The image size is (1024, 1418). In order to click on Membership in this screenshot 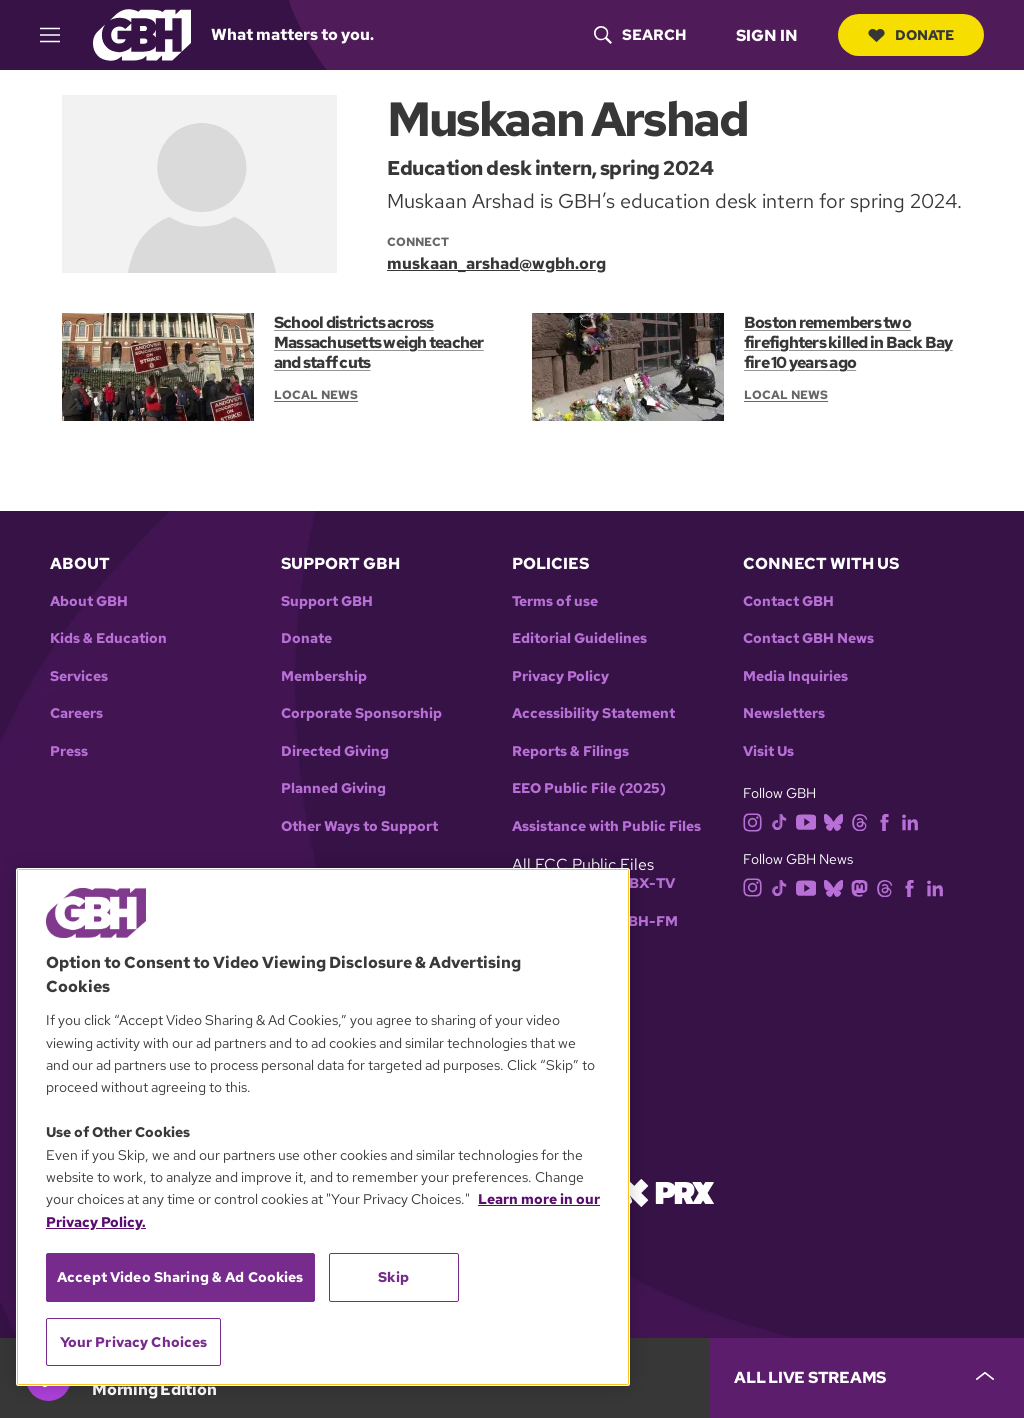, I will do `click(324, 676)`.